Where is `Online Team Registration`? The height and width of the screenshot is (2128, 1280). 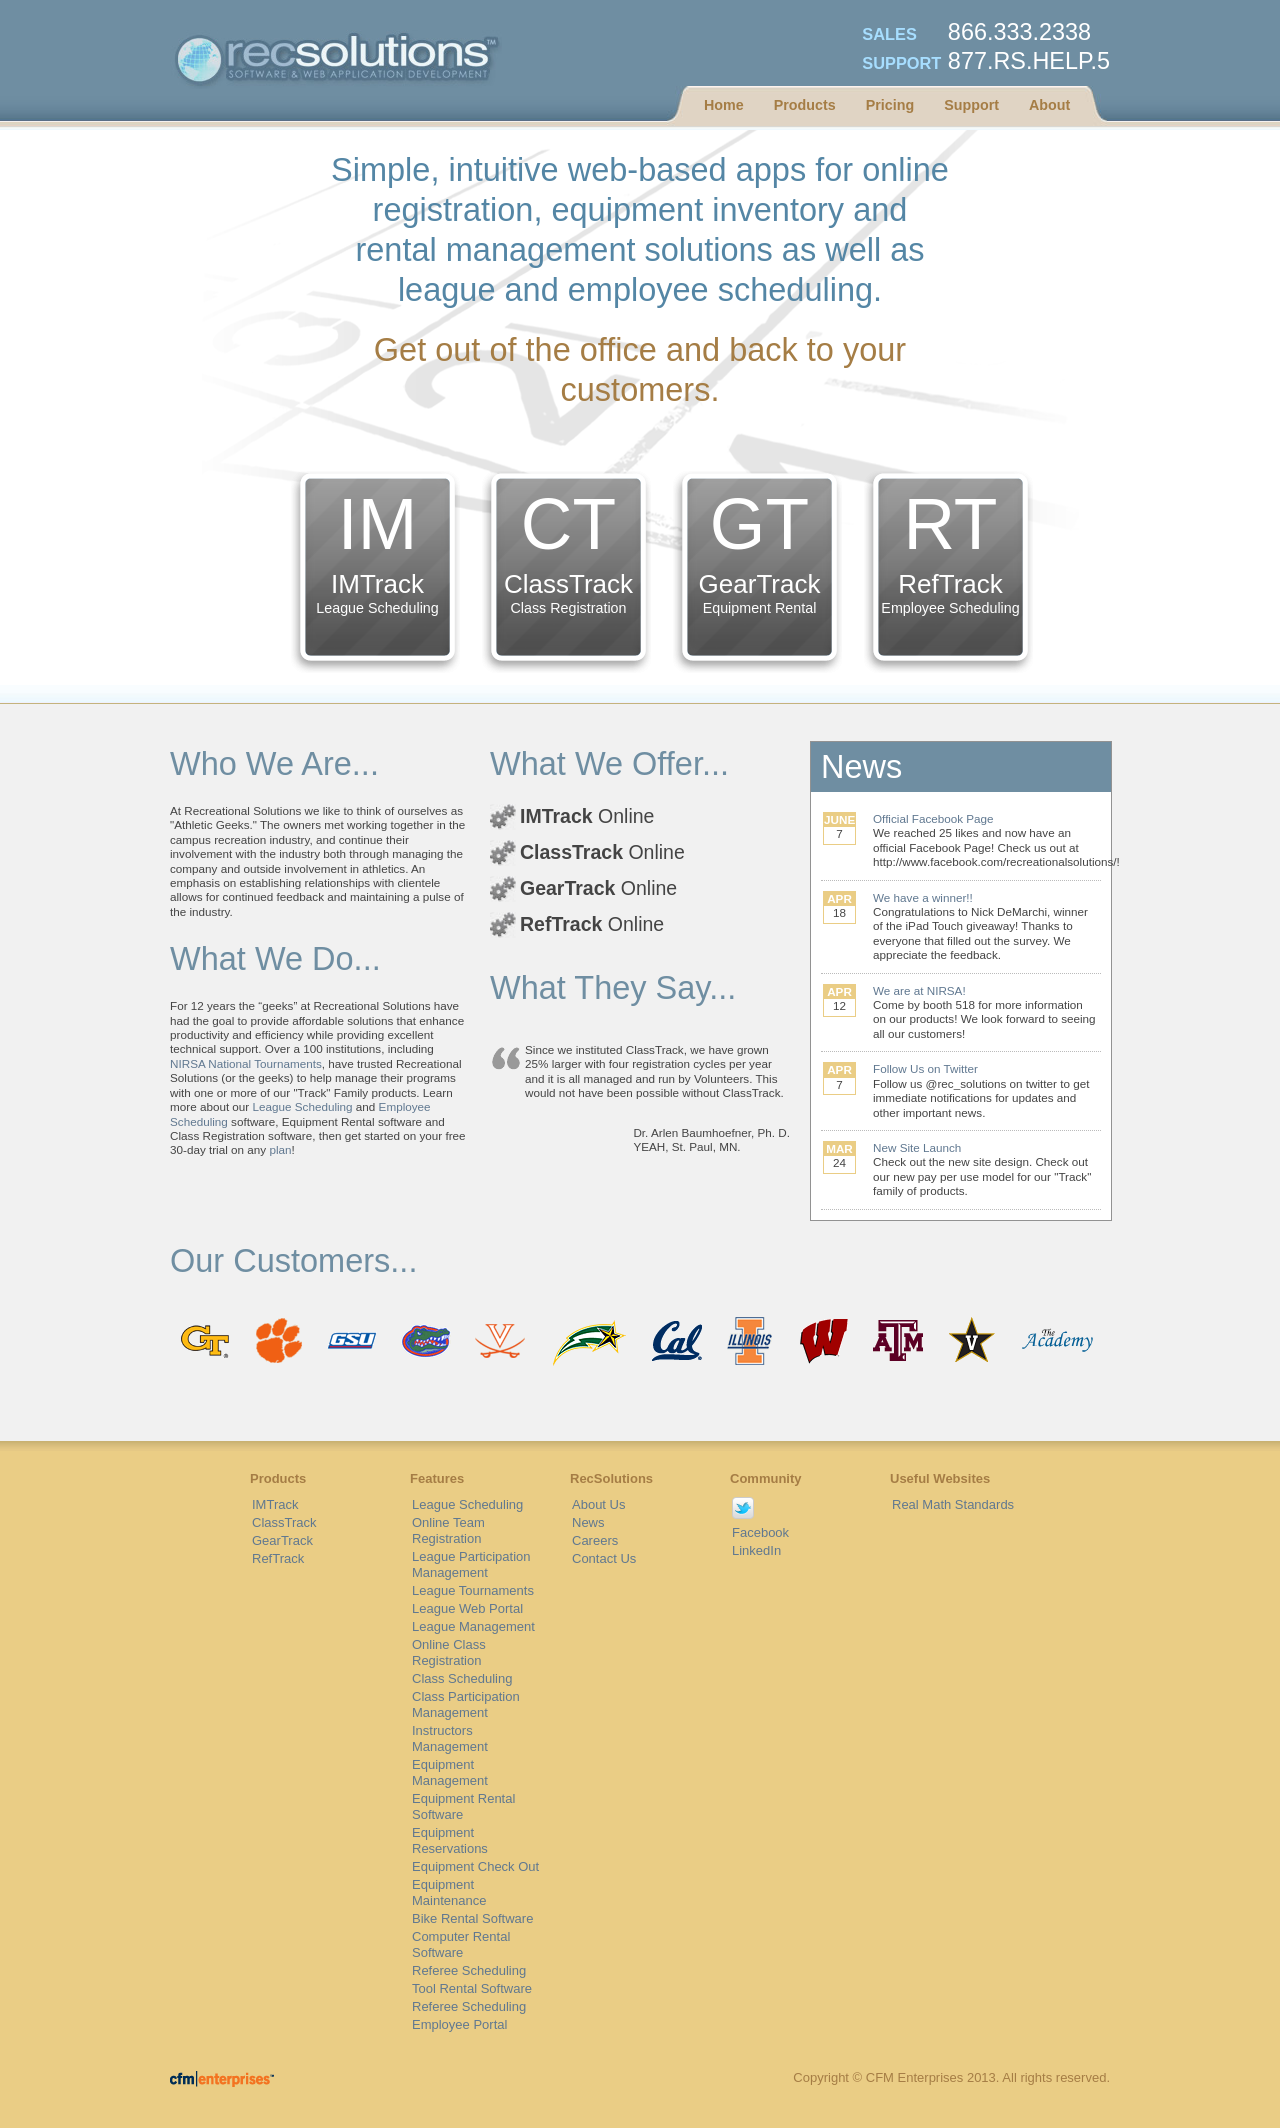 Online Team Registration is located at coordinates (448, 1530).